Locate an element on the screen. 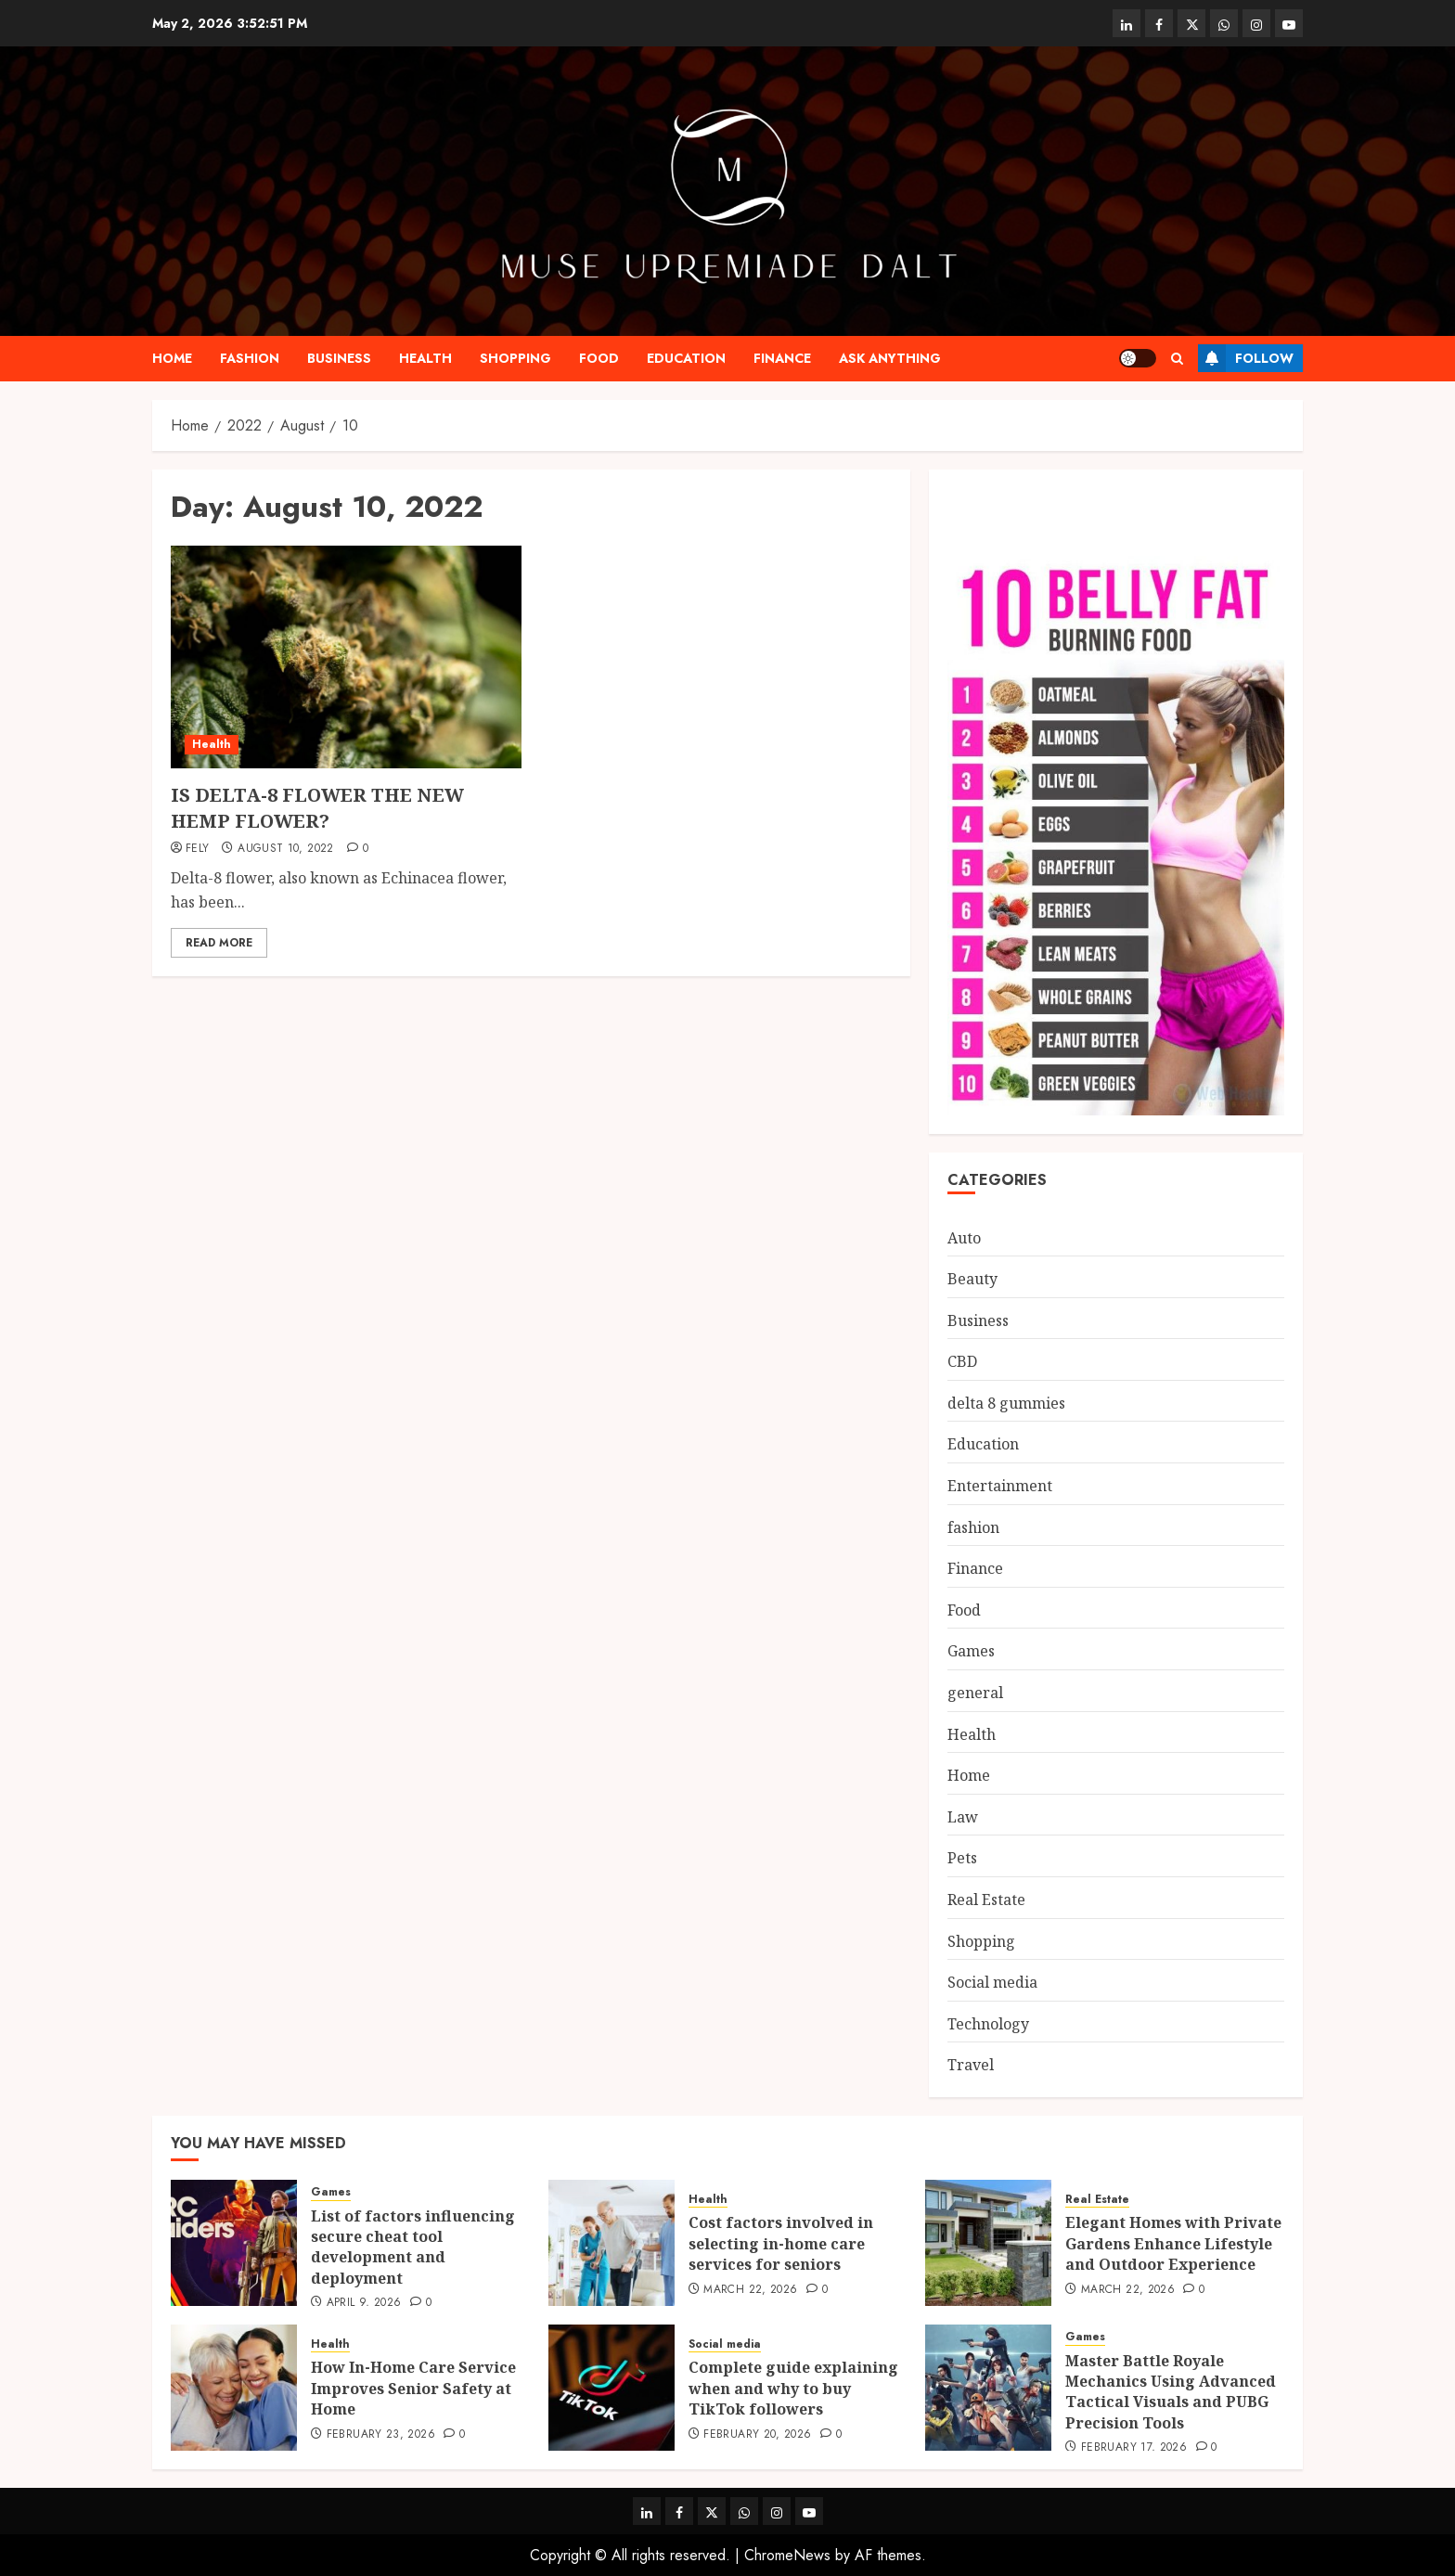  Business is located at coordinates (339, 358).